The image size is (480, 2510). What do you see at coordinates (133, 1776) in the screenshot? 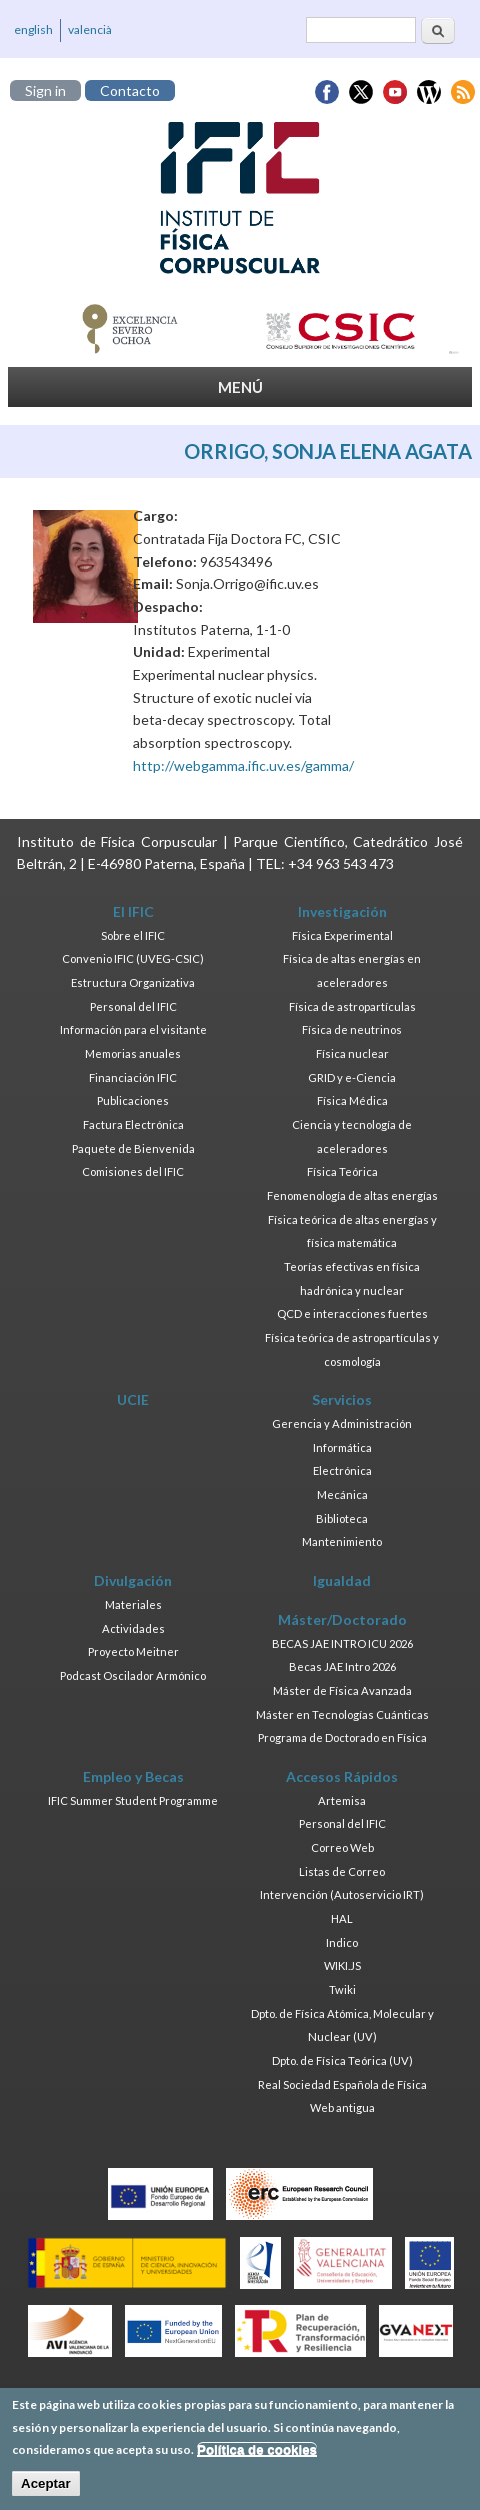
I see `Empleo y Becas` at bounding box center [133, 1776].